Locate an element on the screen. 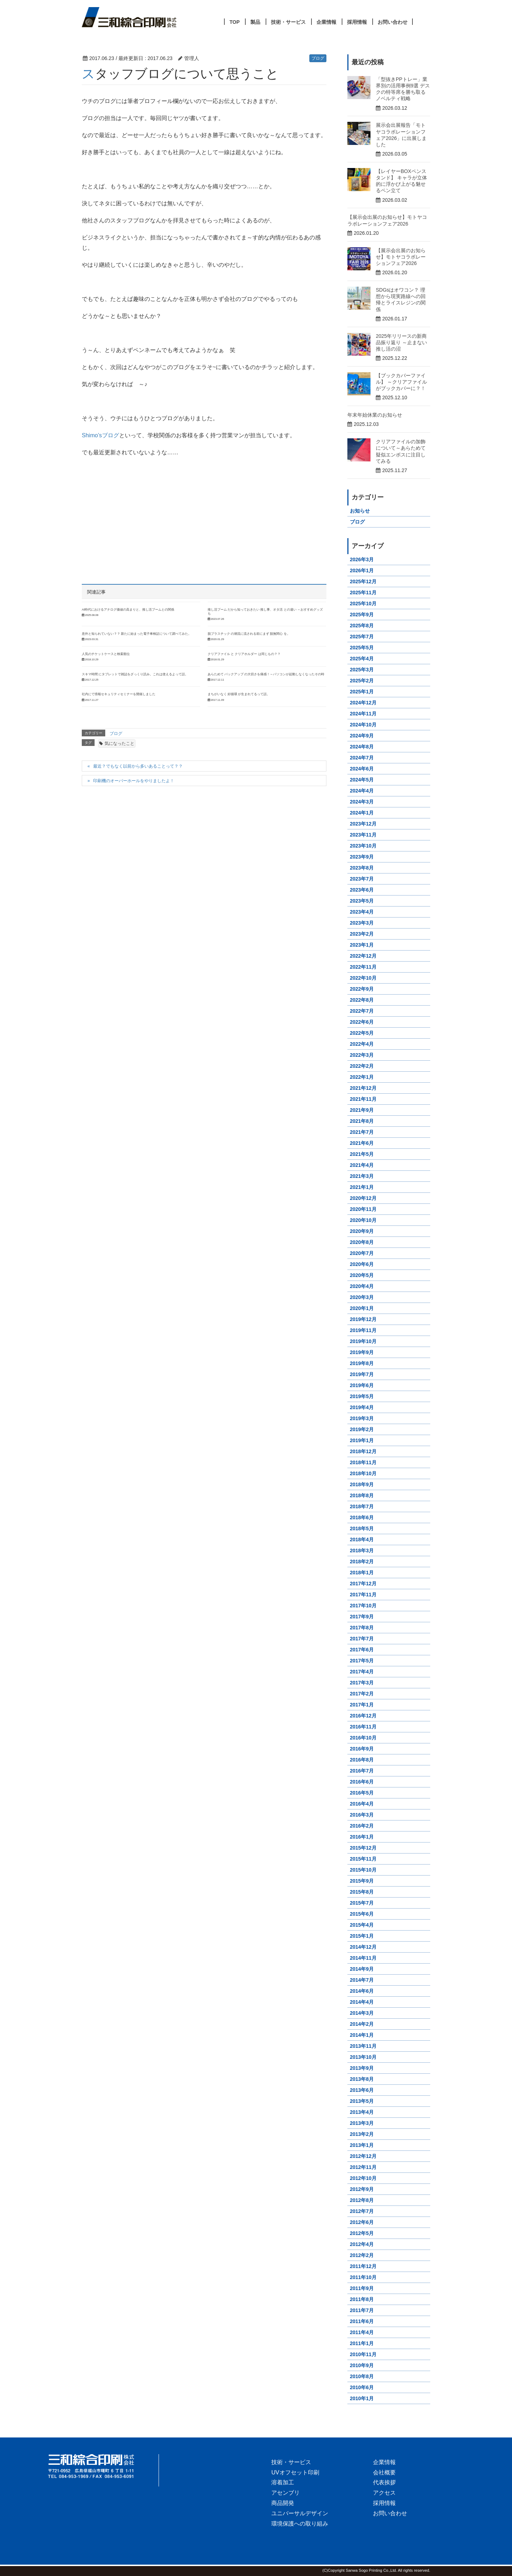 The image size is (512, 2576). 2016年2月 is located at coordinates (362, 1826).